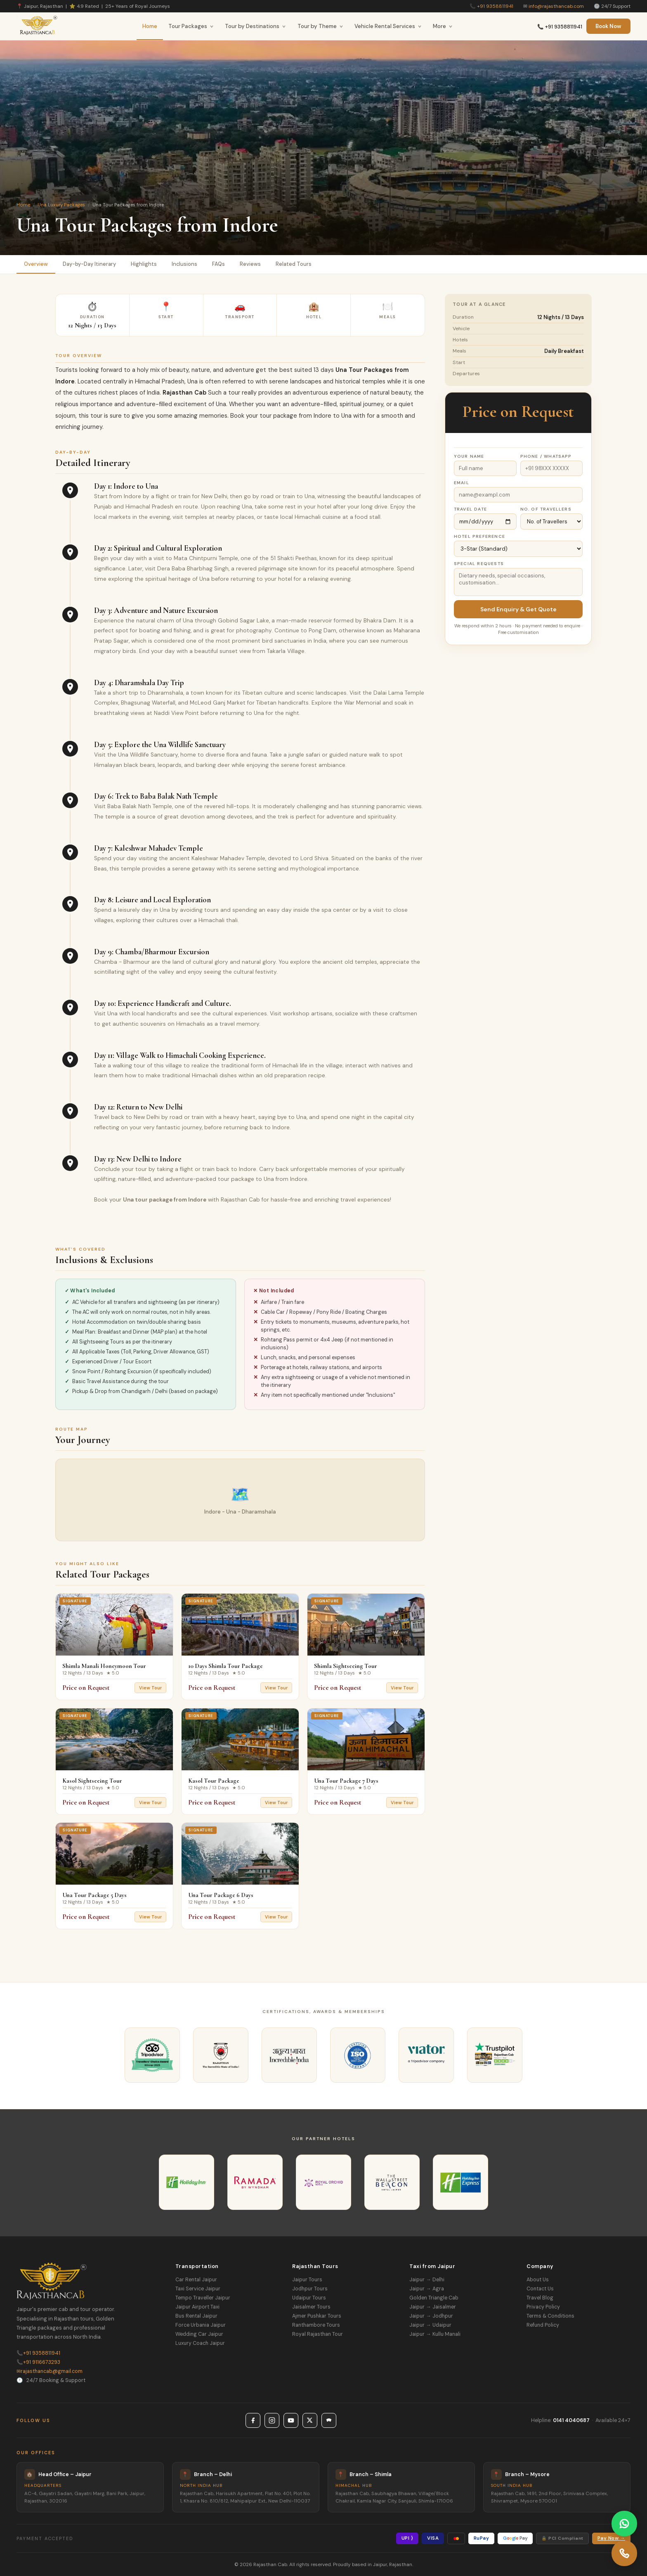 Image resolution: width=647 pixels, height=2576 pixels. Describe the element at coordinates (255, 26) in the screenshot. I see `Tour by Destinations` at that location.